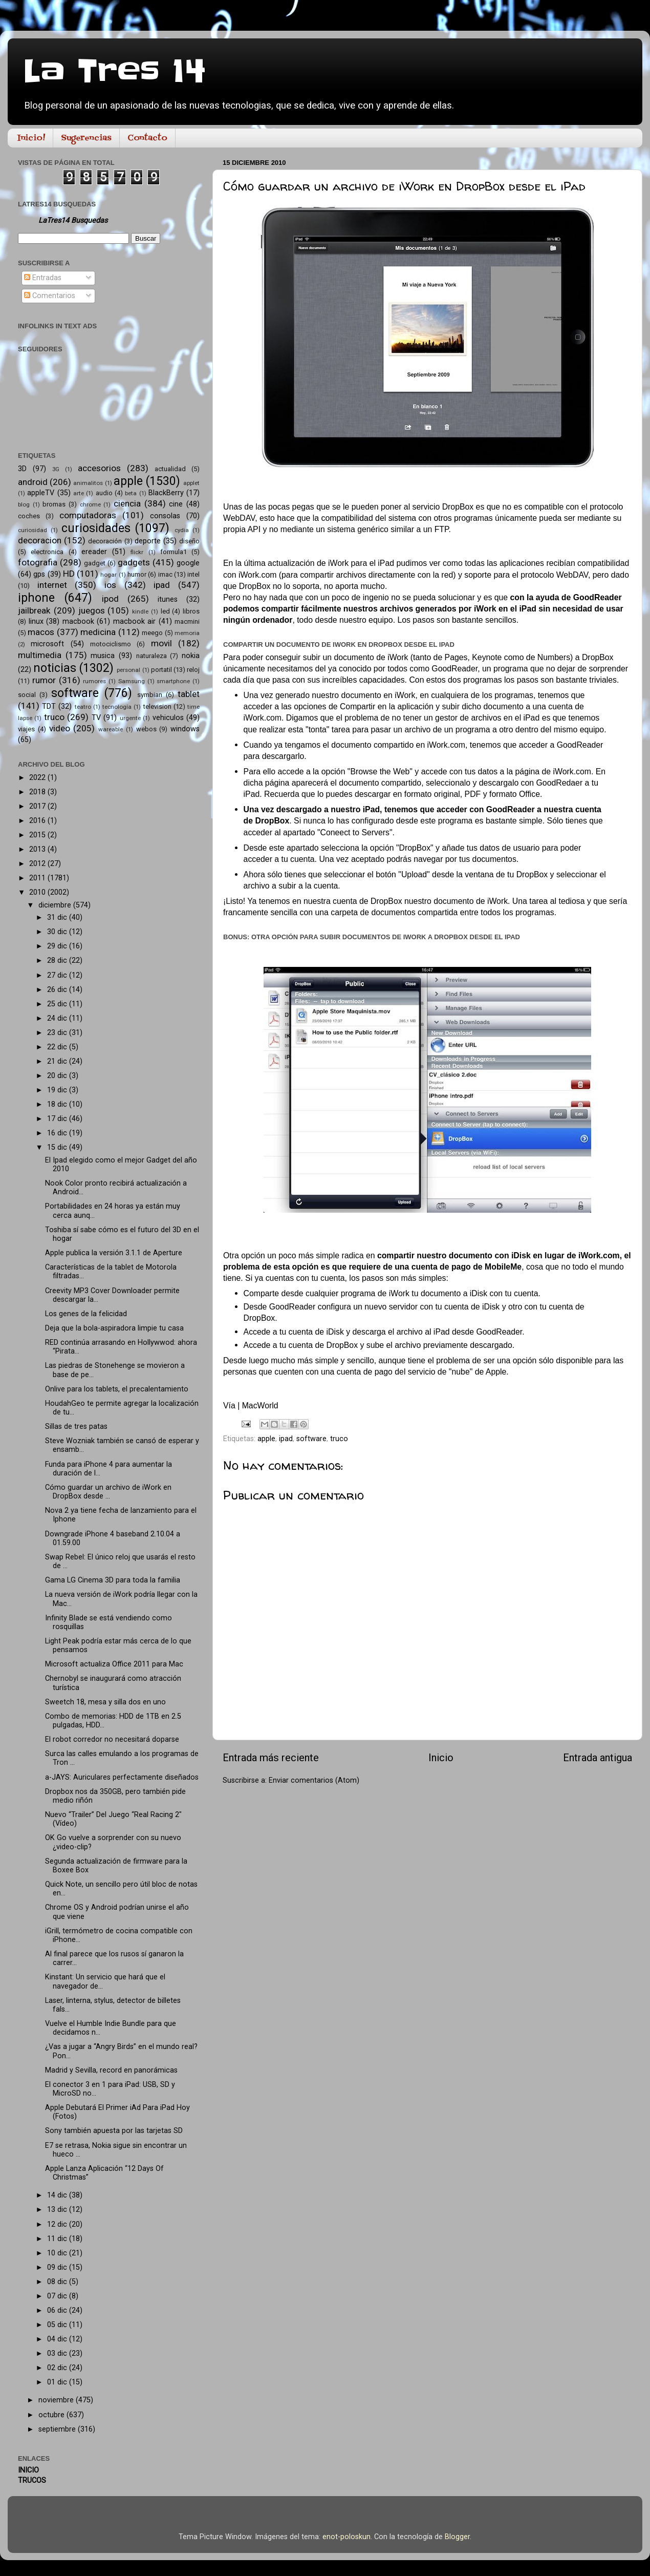 This screenshot has height=2576, width=650. I want to click on consolas, so click(165, 516).